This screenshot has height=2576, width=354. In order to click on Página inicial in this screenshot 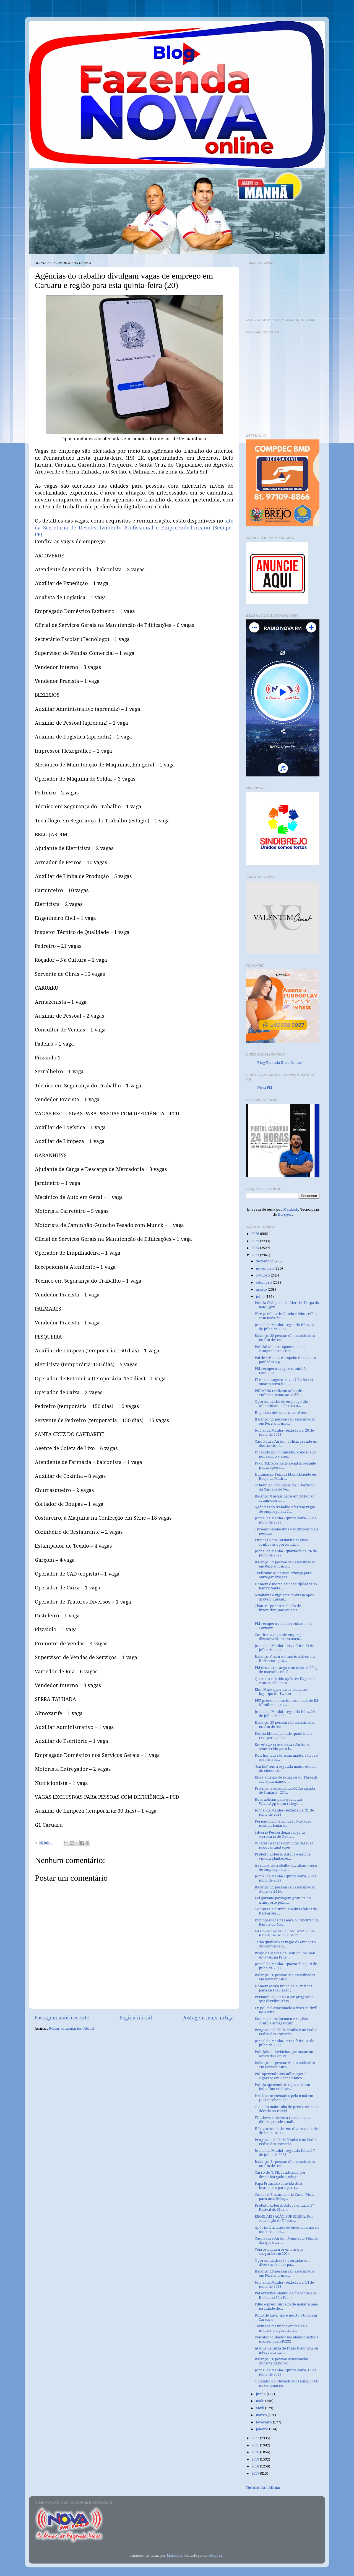, I will do `click(135, 2018)`.